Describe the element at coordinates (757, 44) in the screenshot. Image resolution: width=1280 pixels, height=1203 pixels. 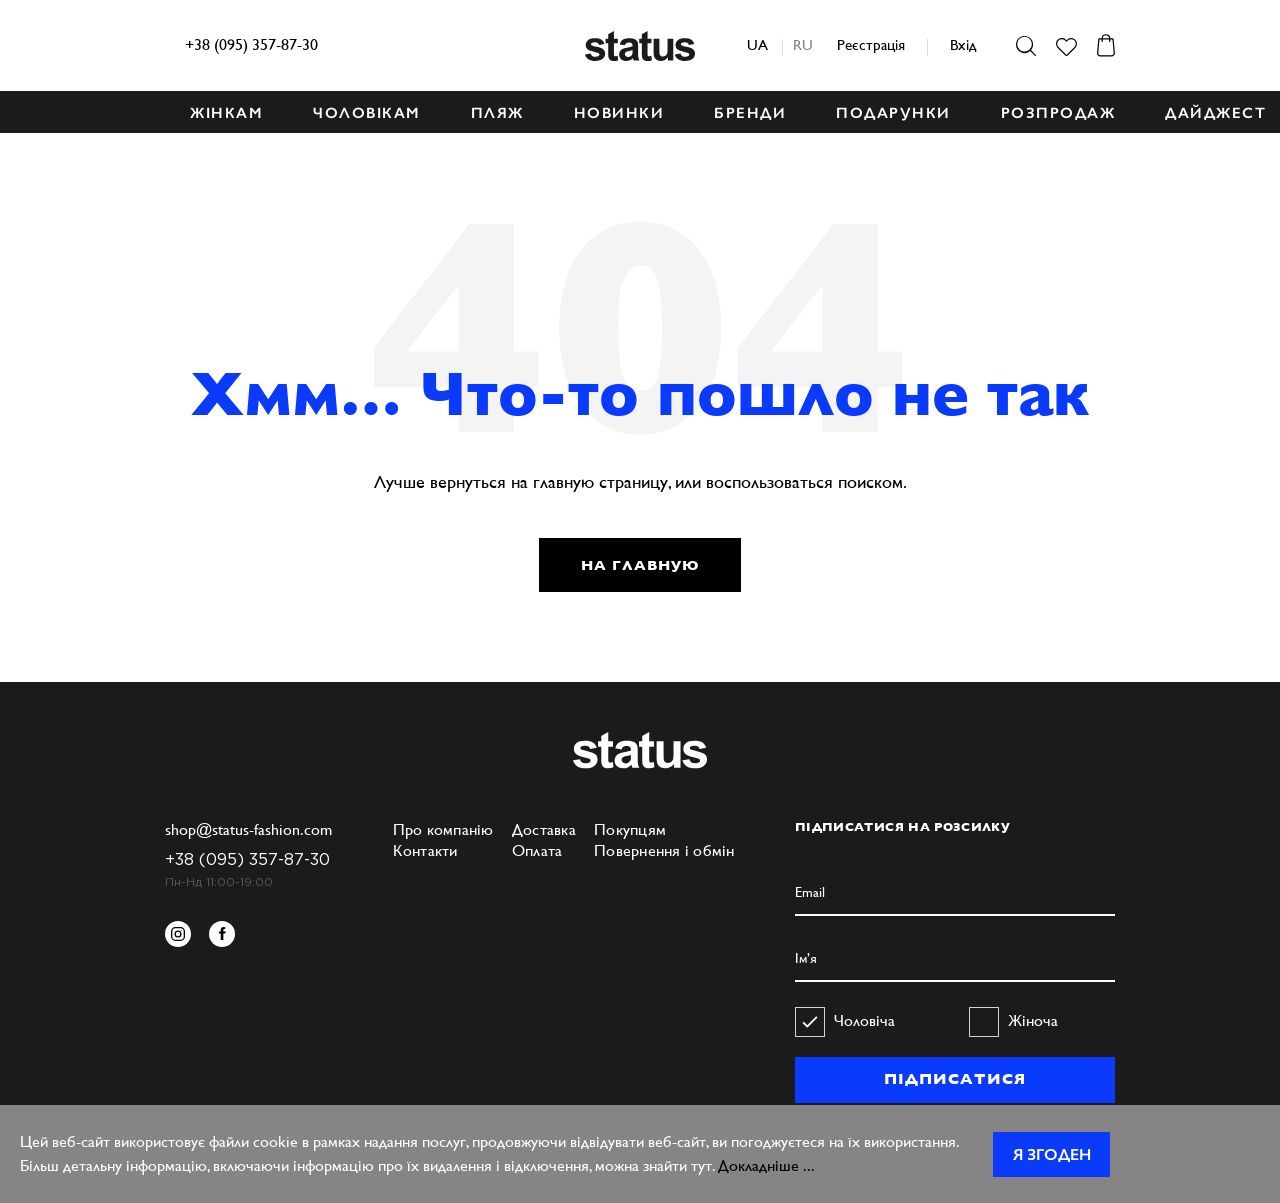
I see `ua` at that location.